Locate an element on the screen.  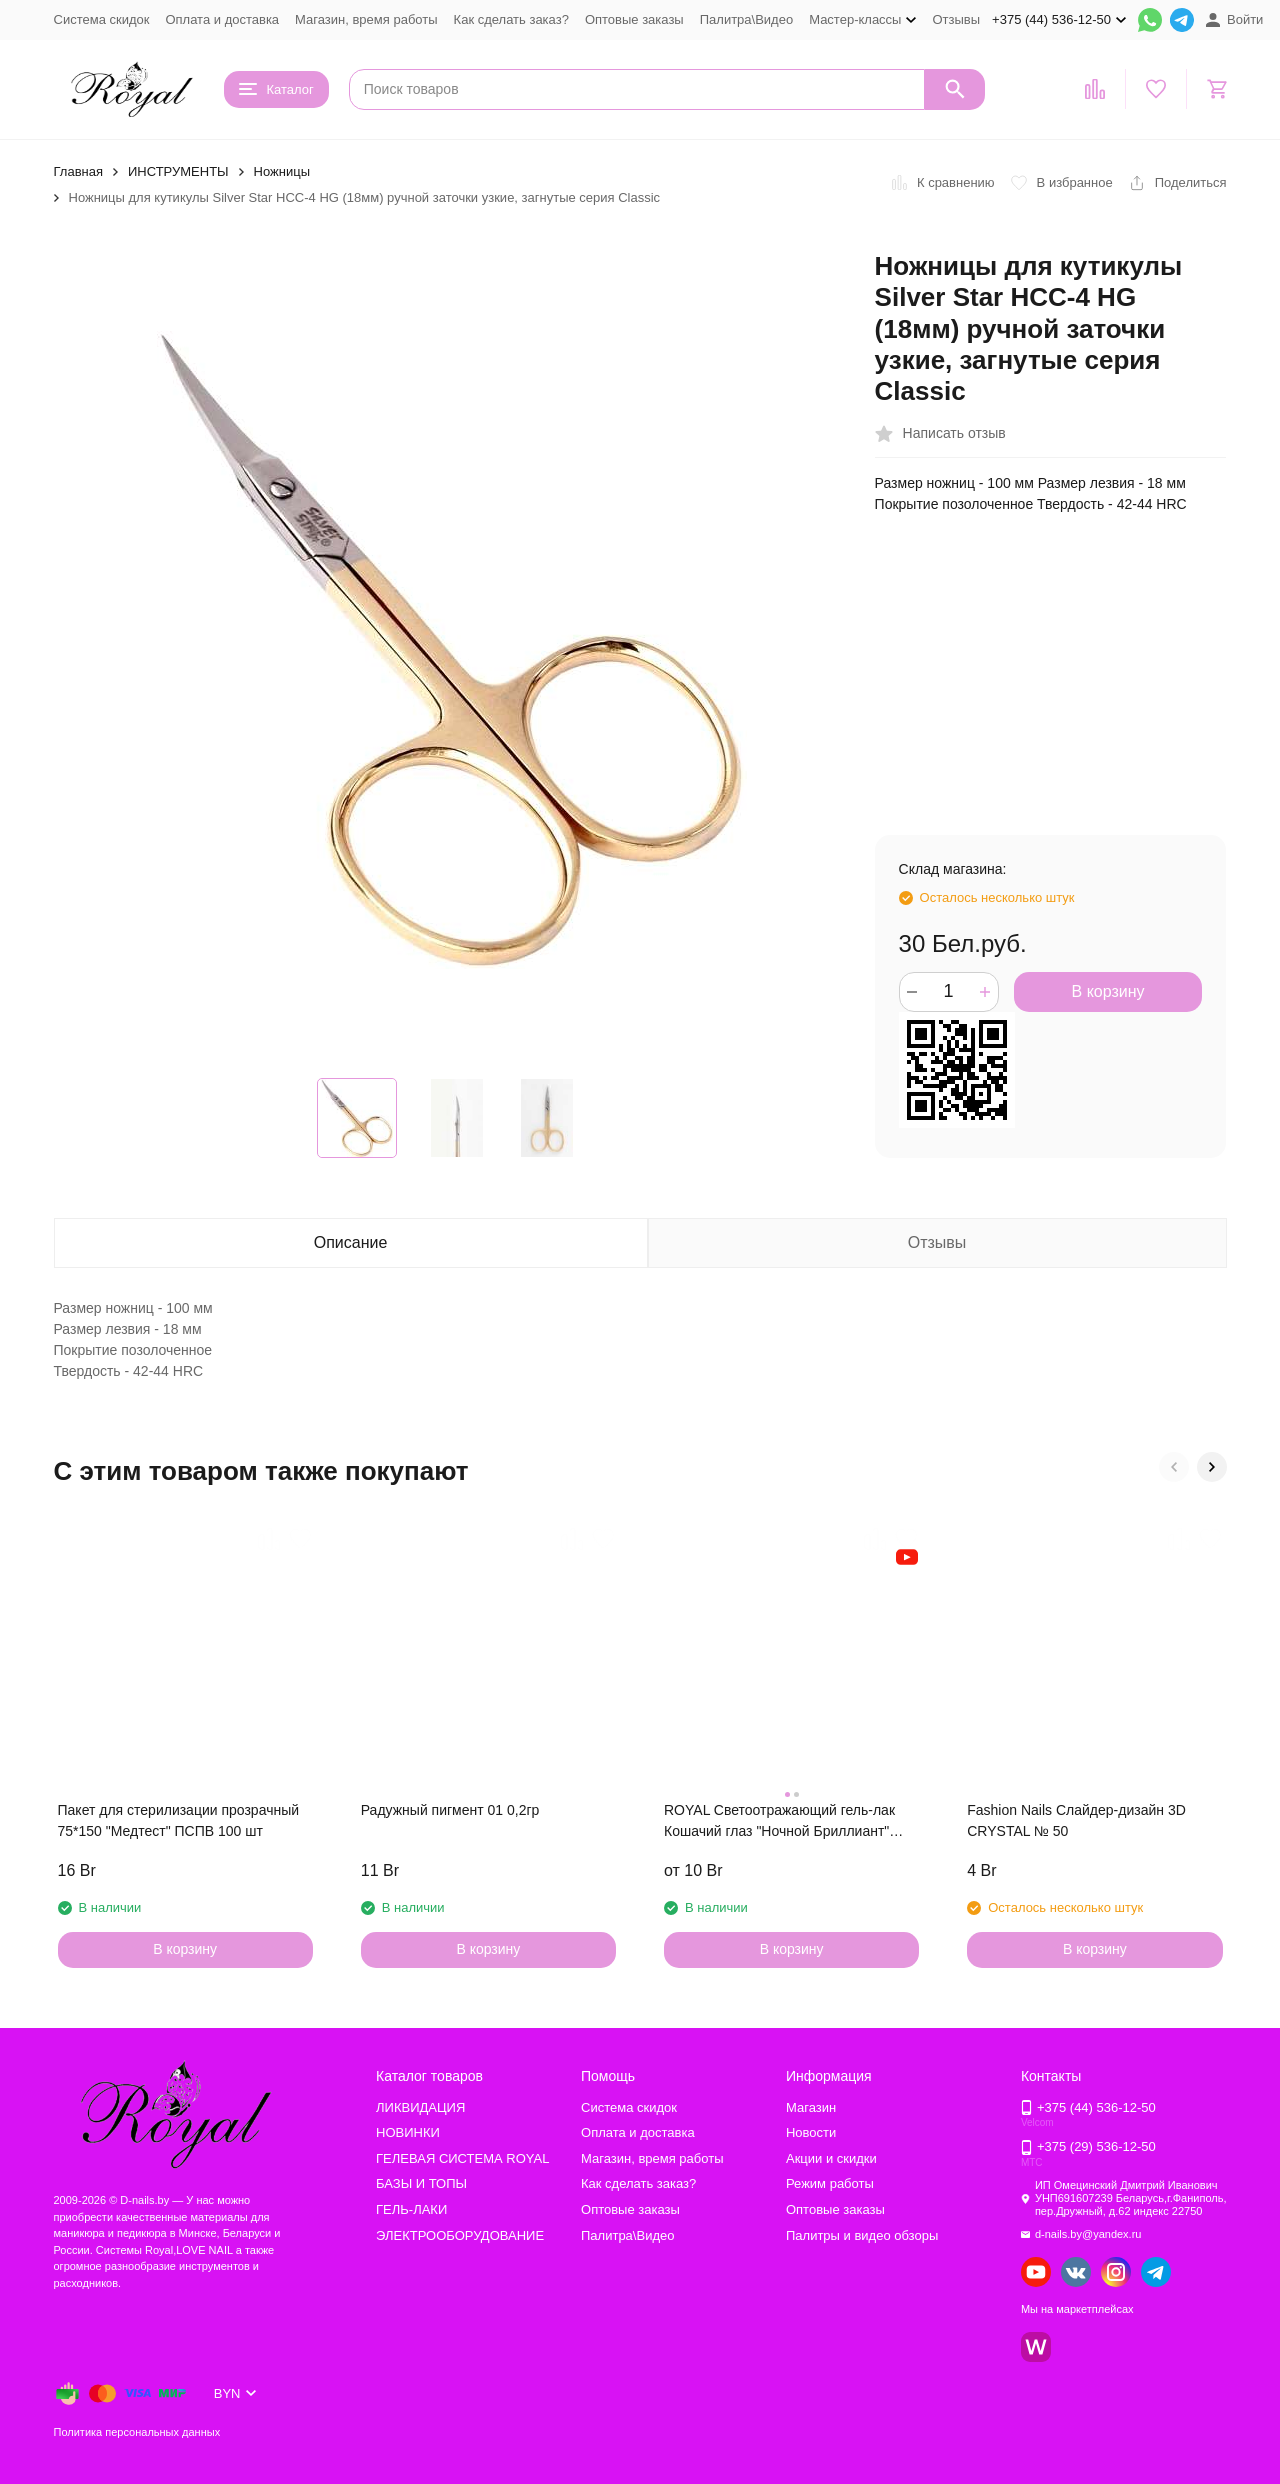
БАЗЫ И ТОПЫ is located at coordinates (421, 2183).